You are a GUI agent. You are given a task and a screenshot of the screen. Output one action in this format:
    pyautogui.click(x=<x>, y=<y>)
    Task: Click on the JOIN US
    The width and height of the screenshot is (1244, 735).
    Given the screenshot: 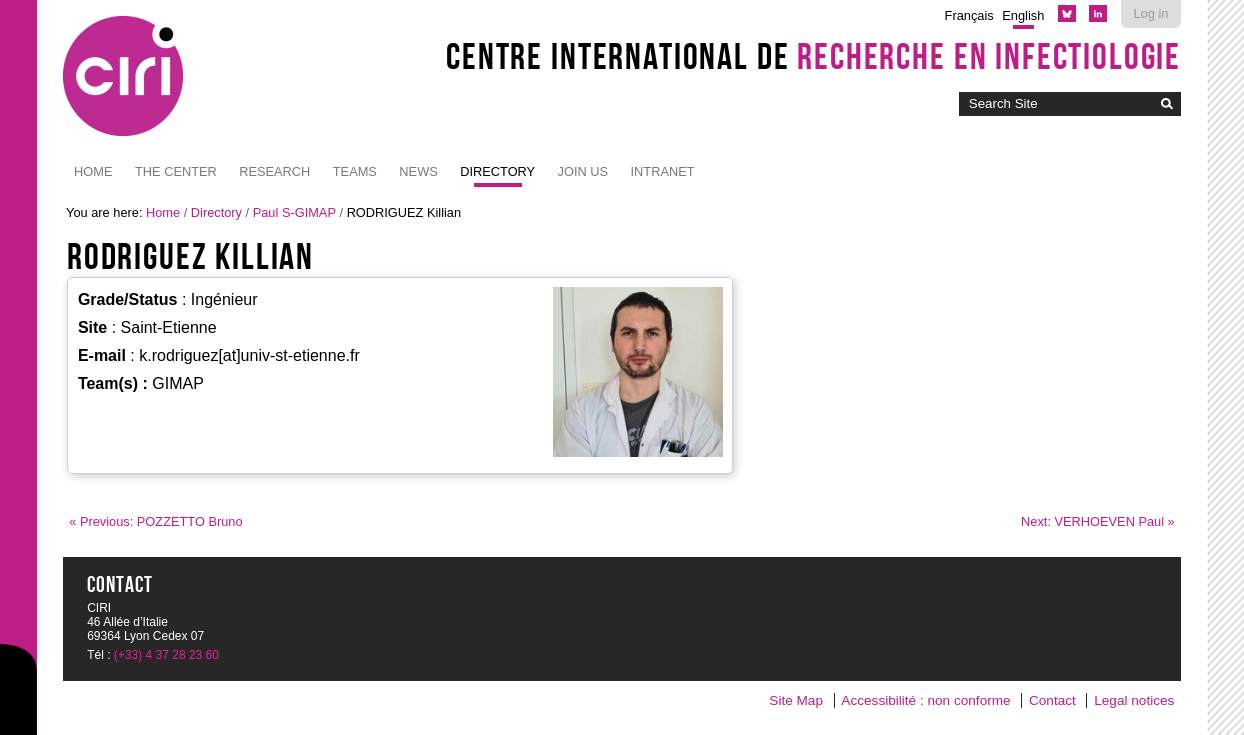 What is the action you would take?
    pyautogui.click(x=583, y=171)
    